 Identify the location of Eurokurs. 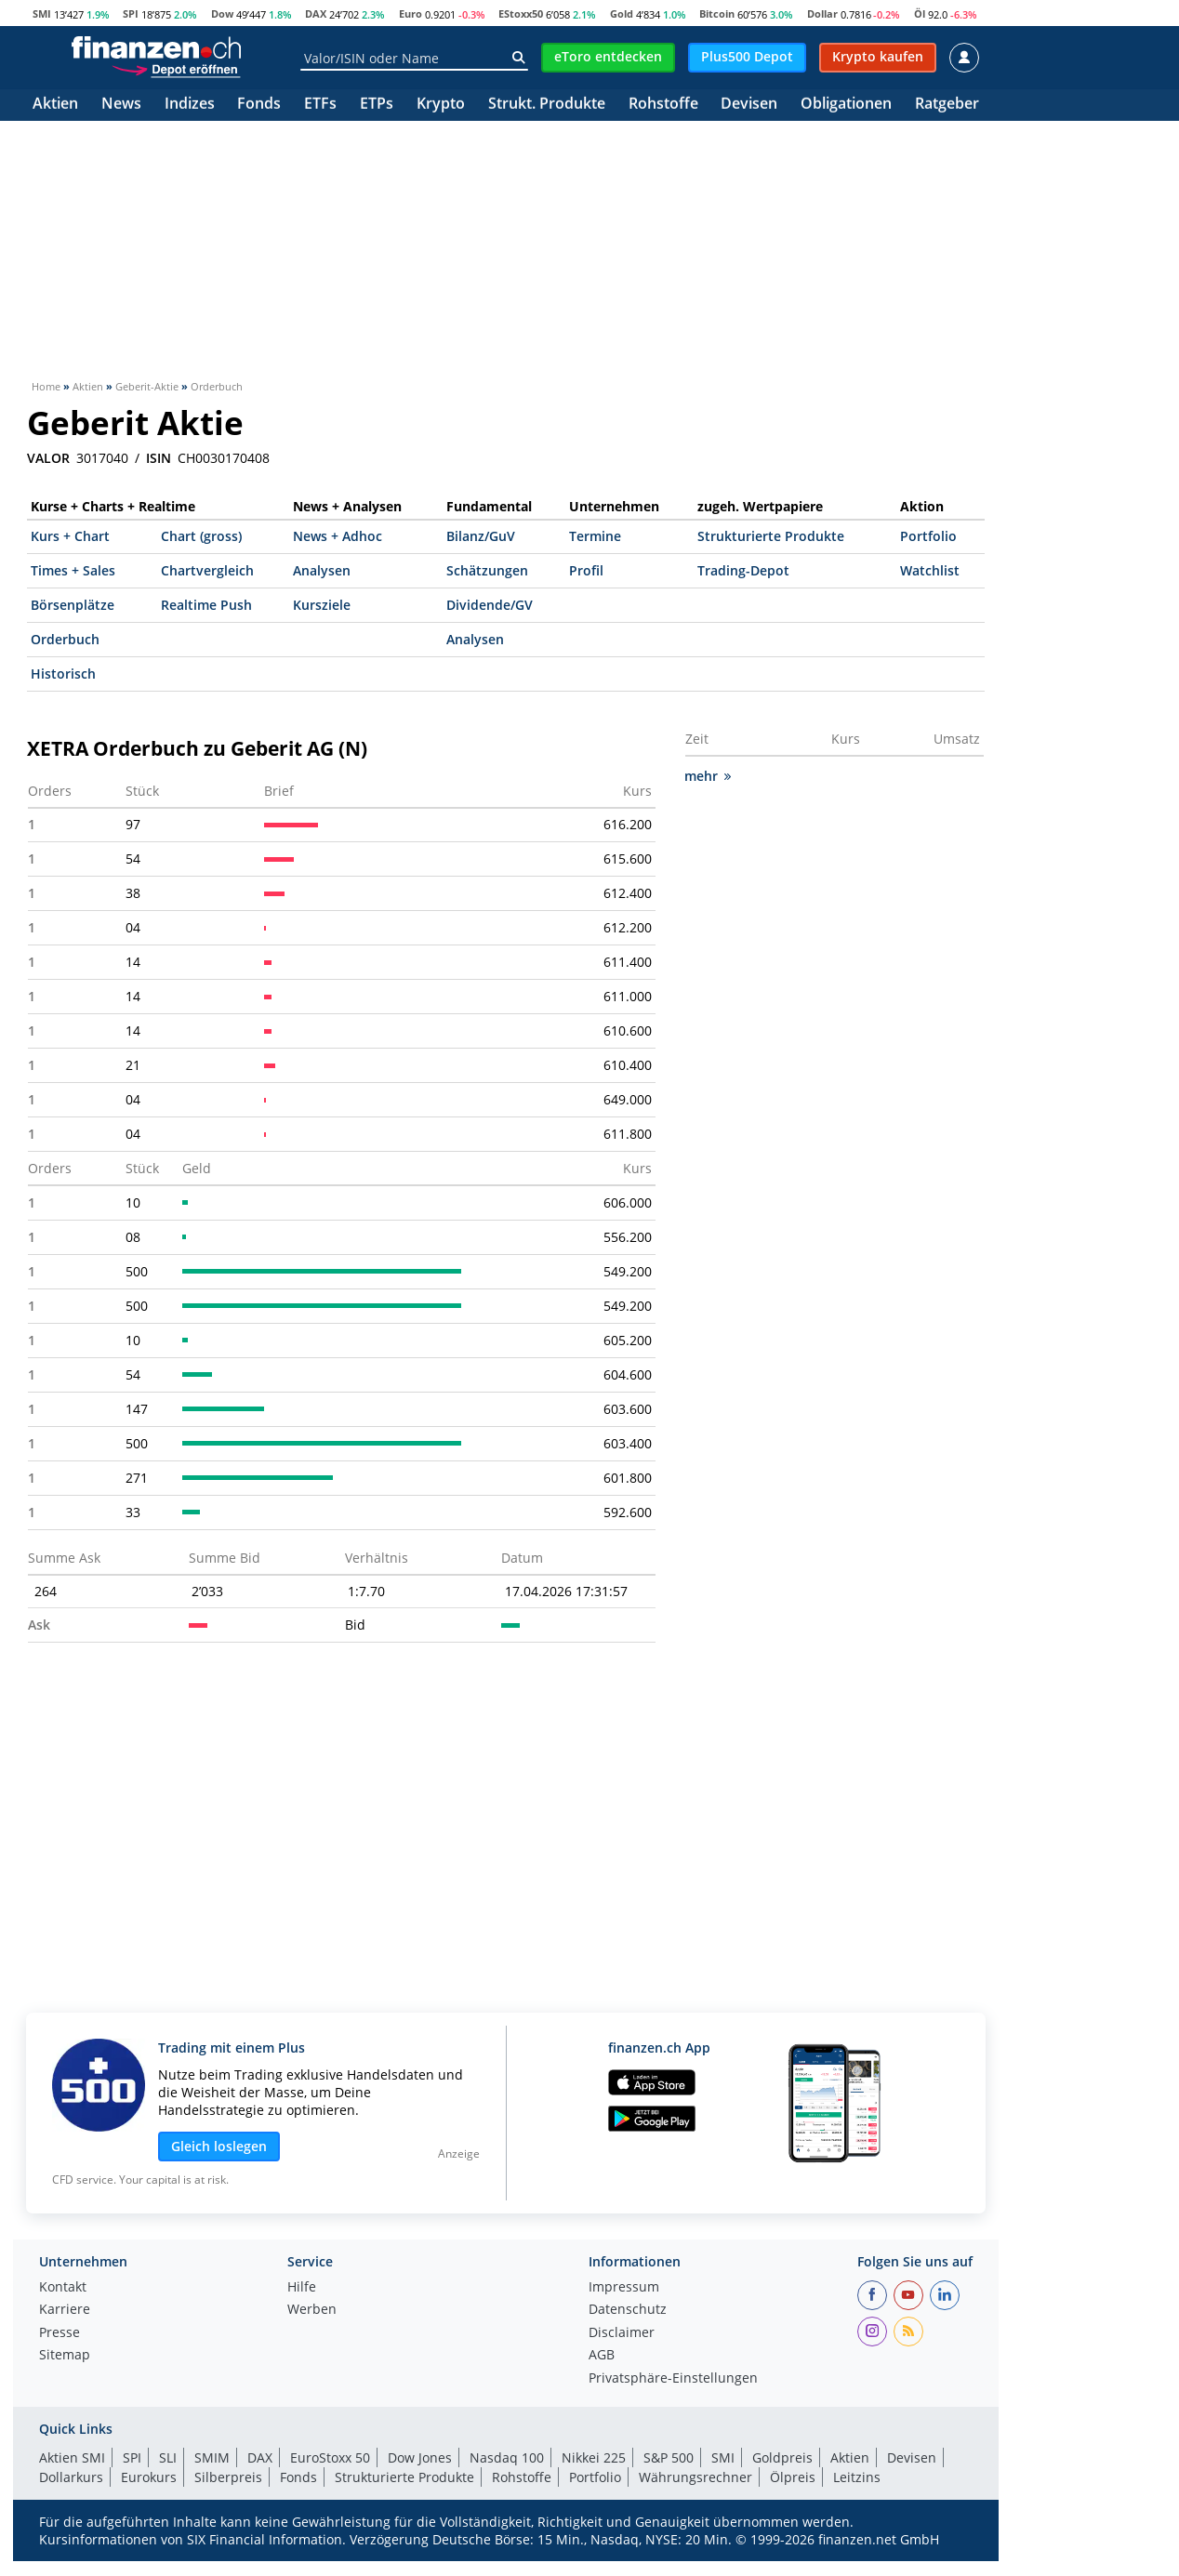
(149, 2477).